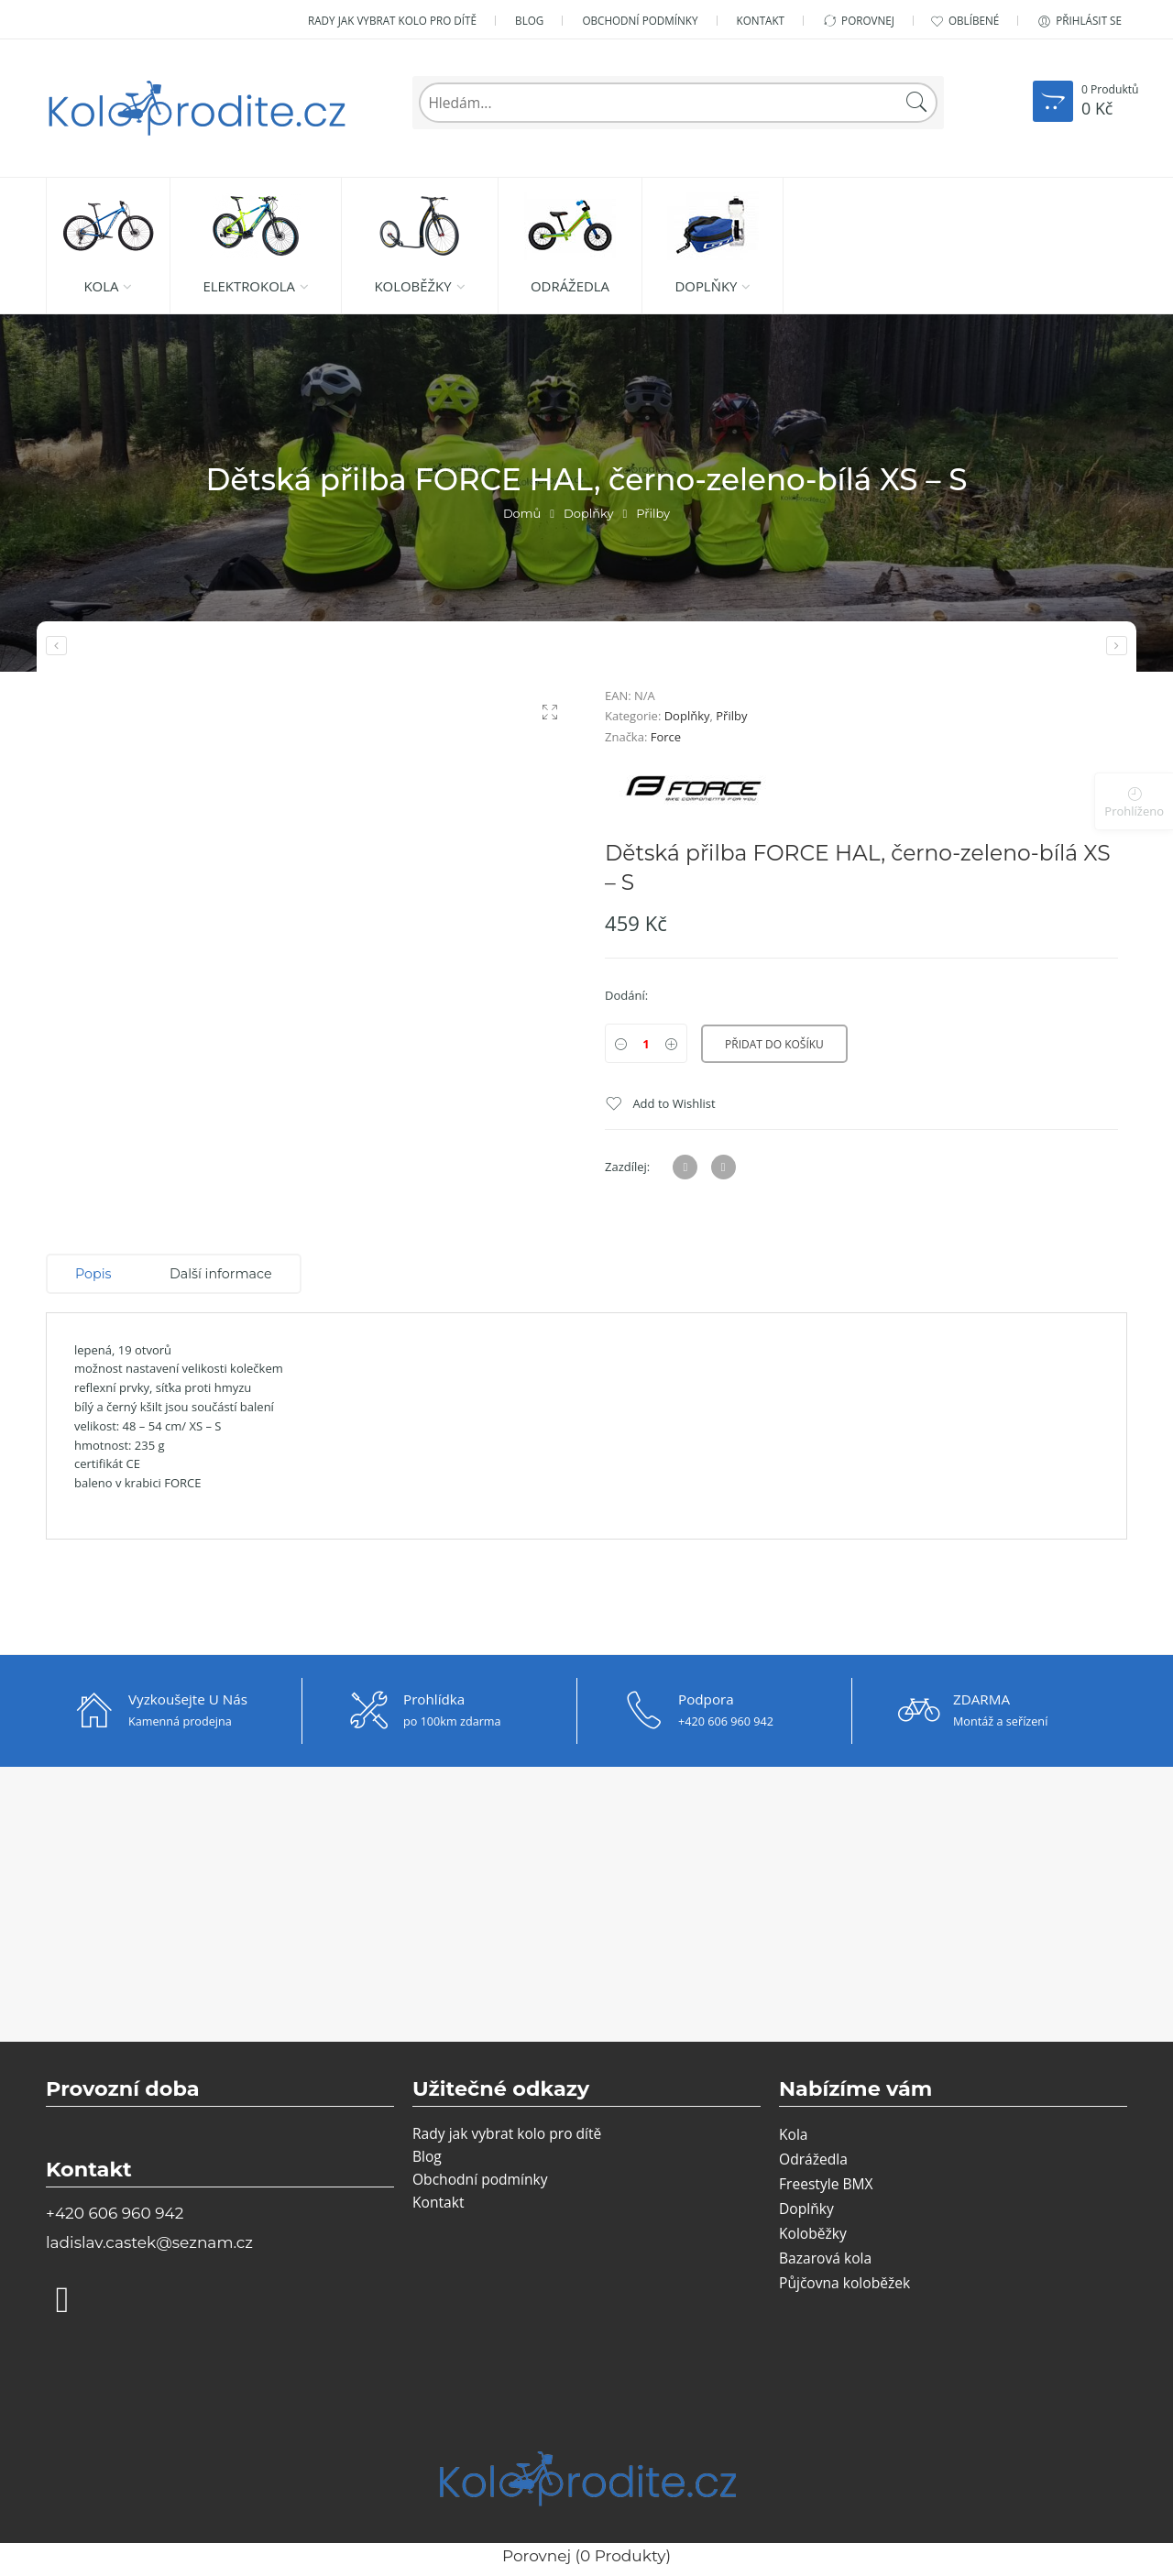 The height and width of the screenshot is (2576, 1173). What do you see at coordinates (529, 20) in the screenshot?
I see `Blog` at bounding box center [529, 20].